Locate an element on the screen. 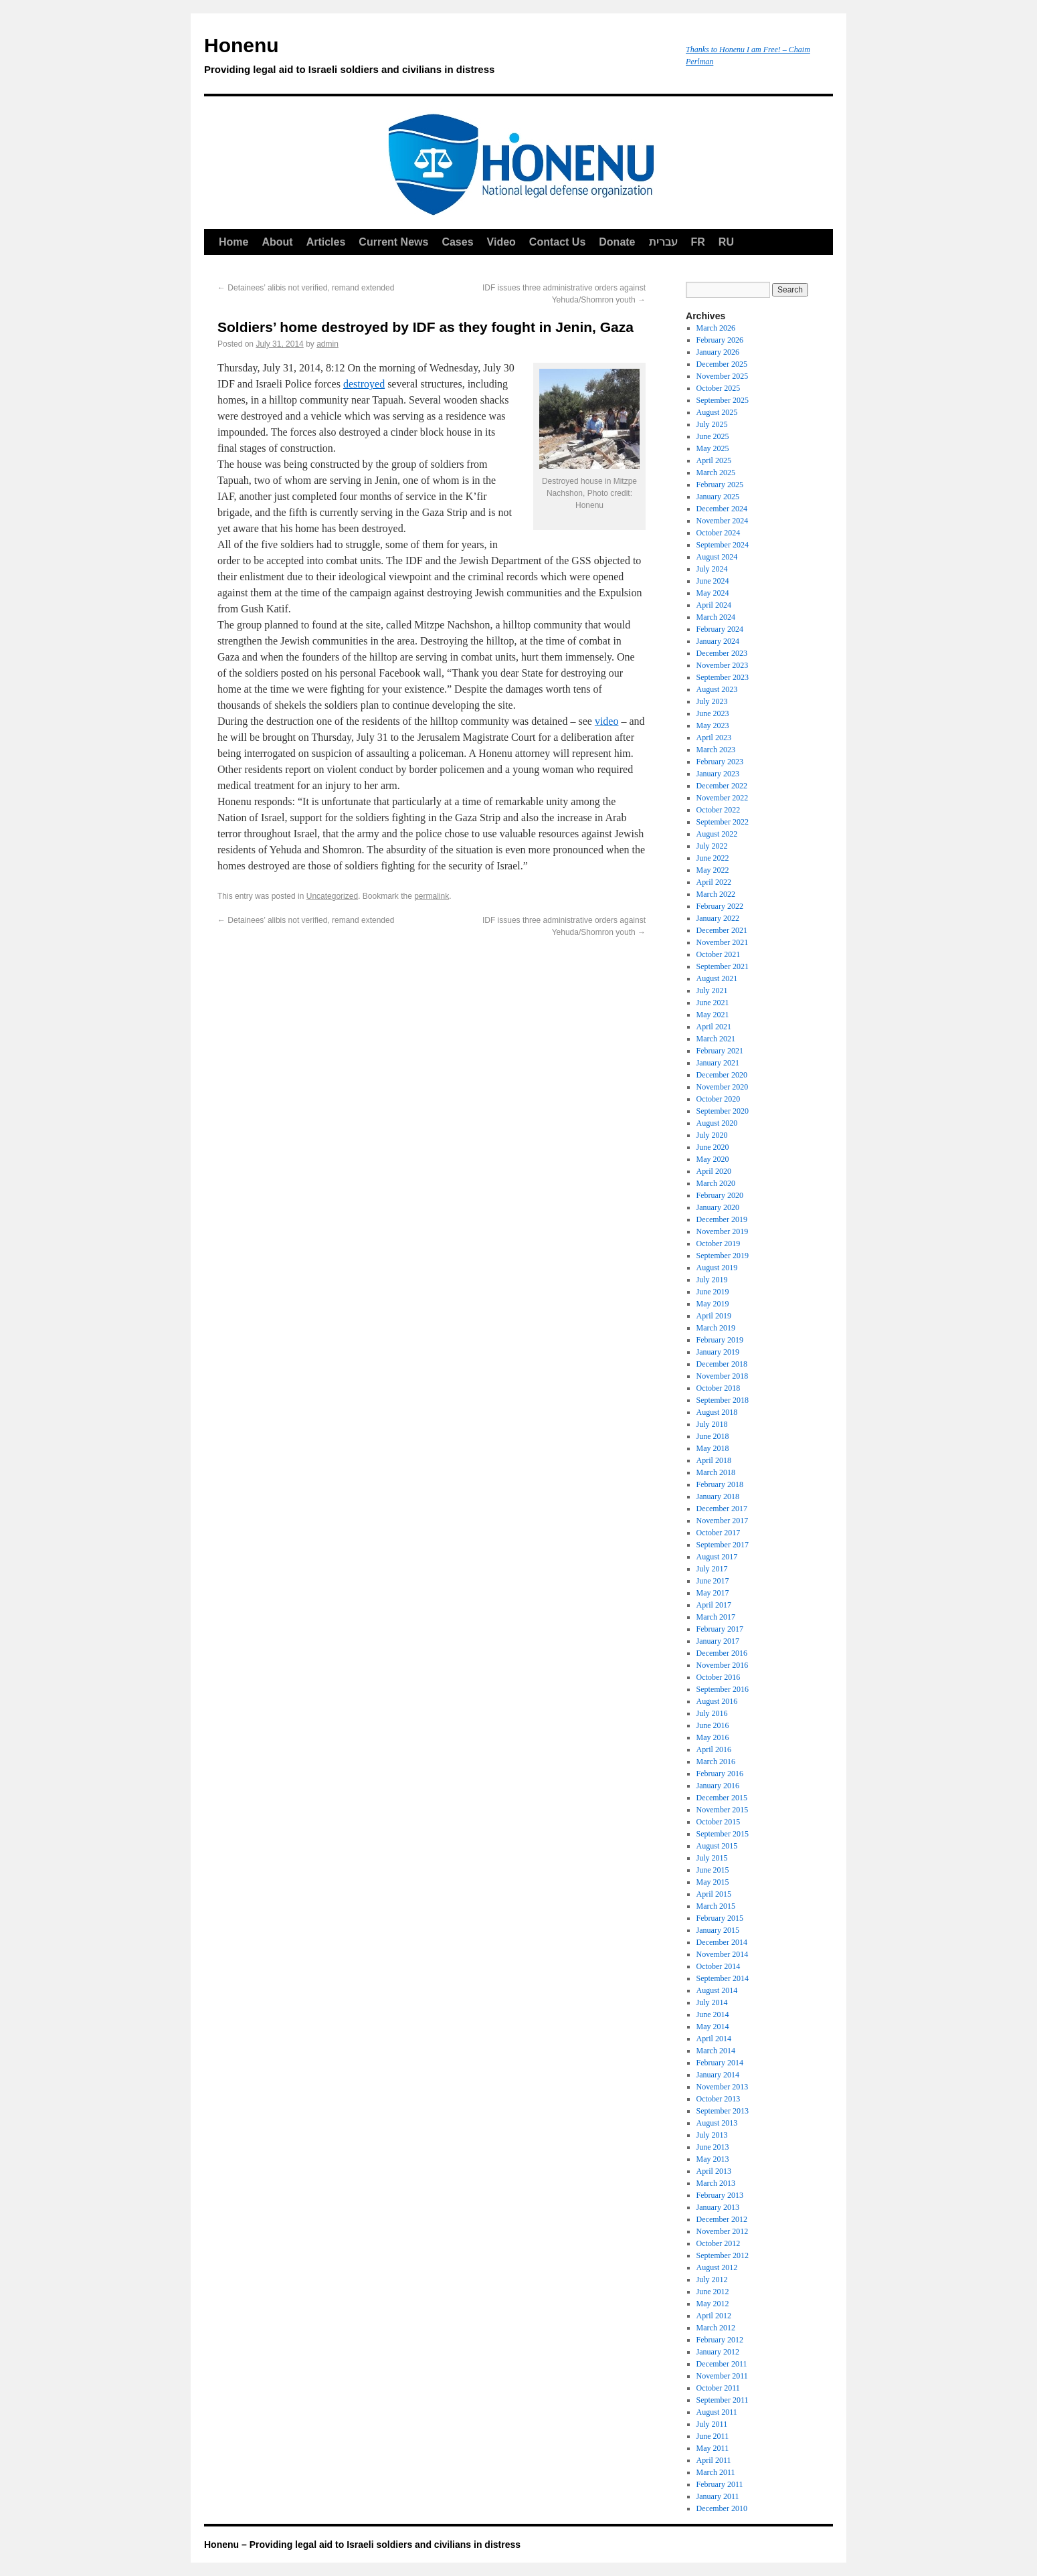  December 2016 is located at coordinates (721, 1653).